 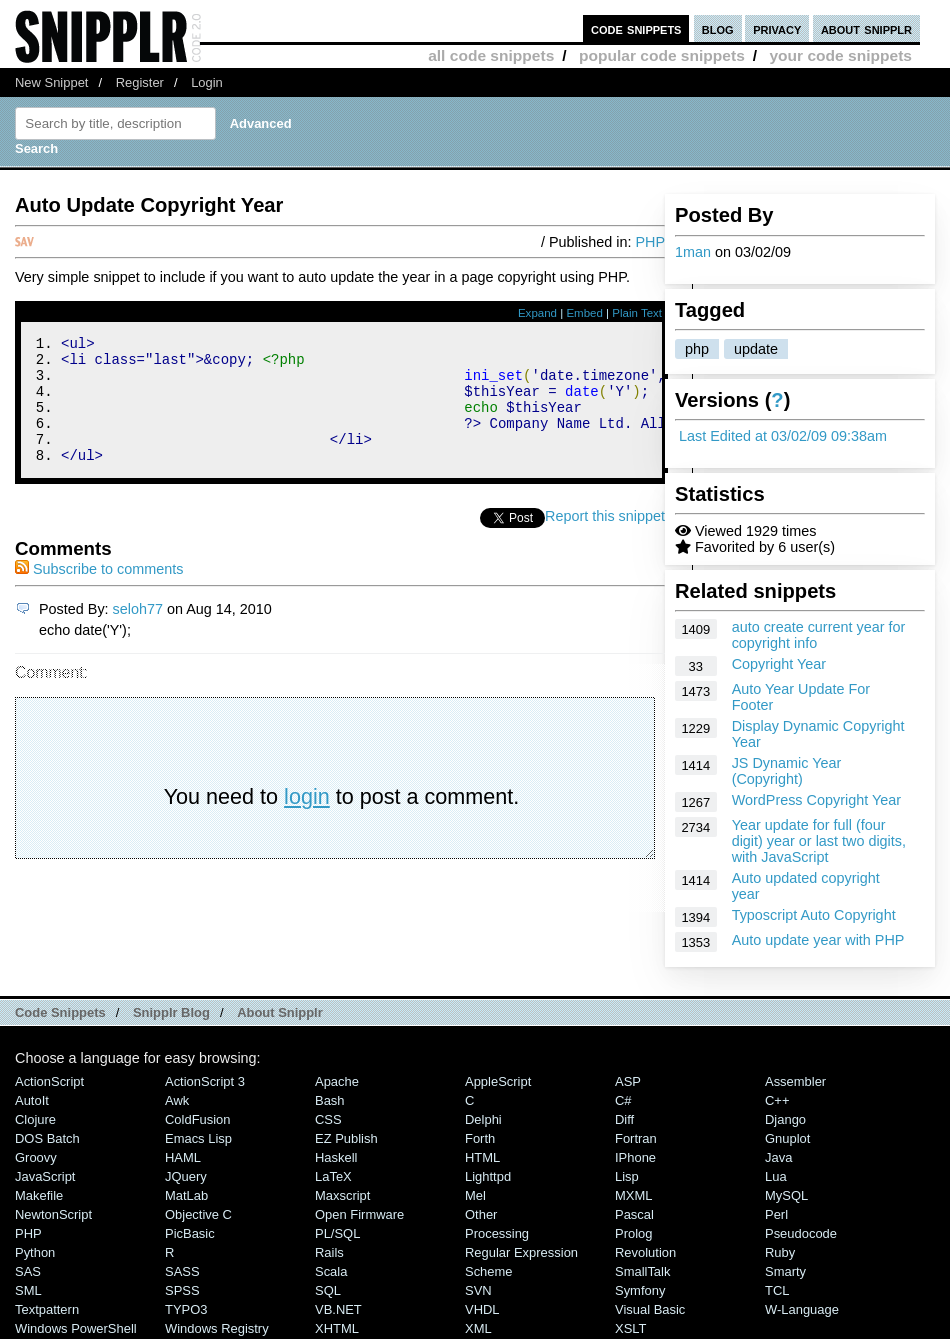 I want to click on MXML, so click(x=633, y=1195).